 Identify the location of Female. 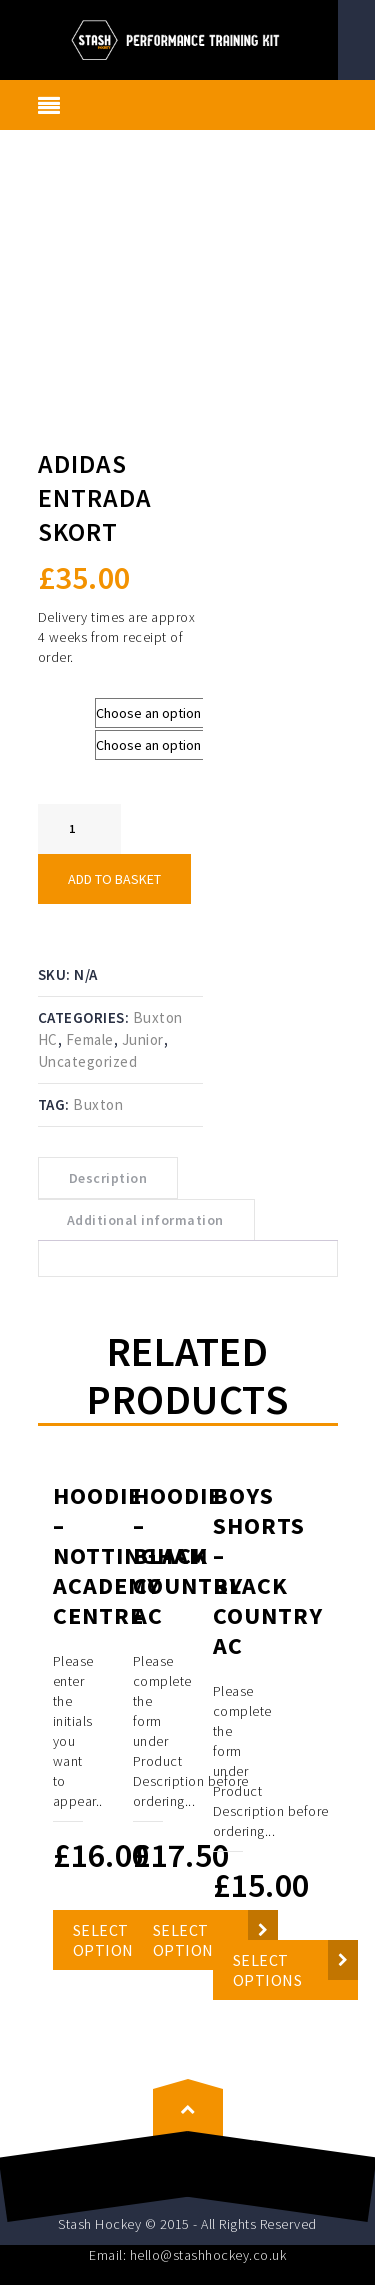
(90, 1039).